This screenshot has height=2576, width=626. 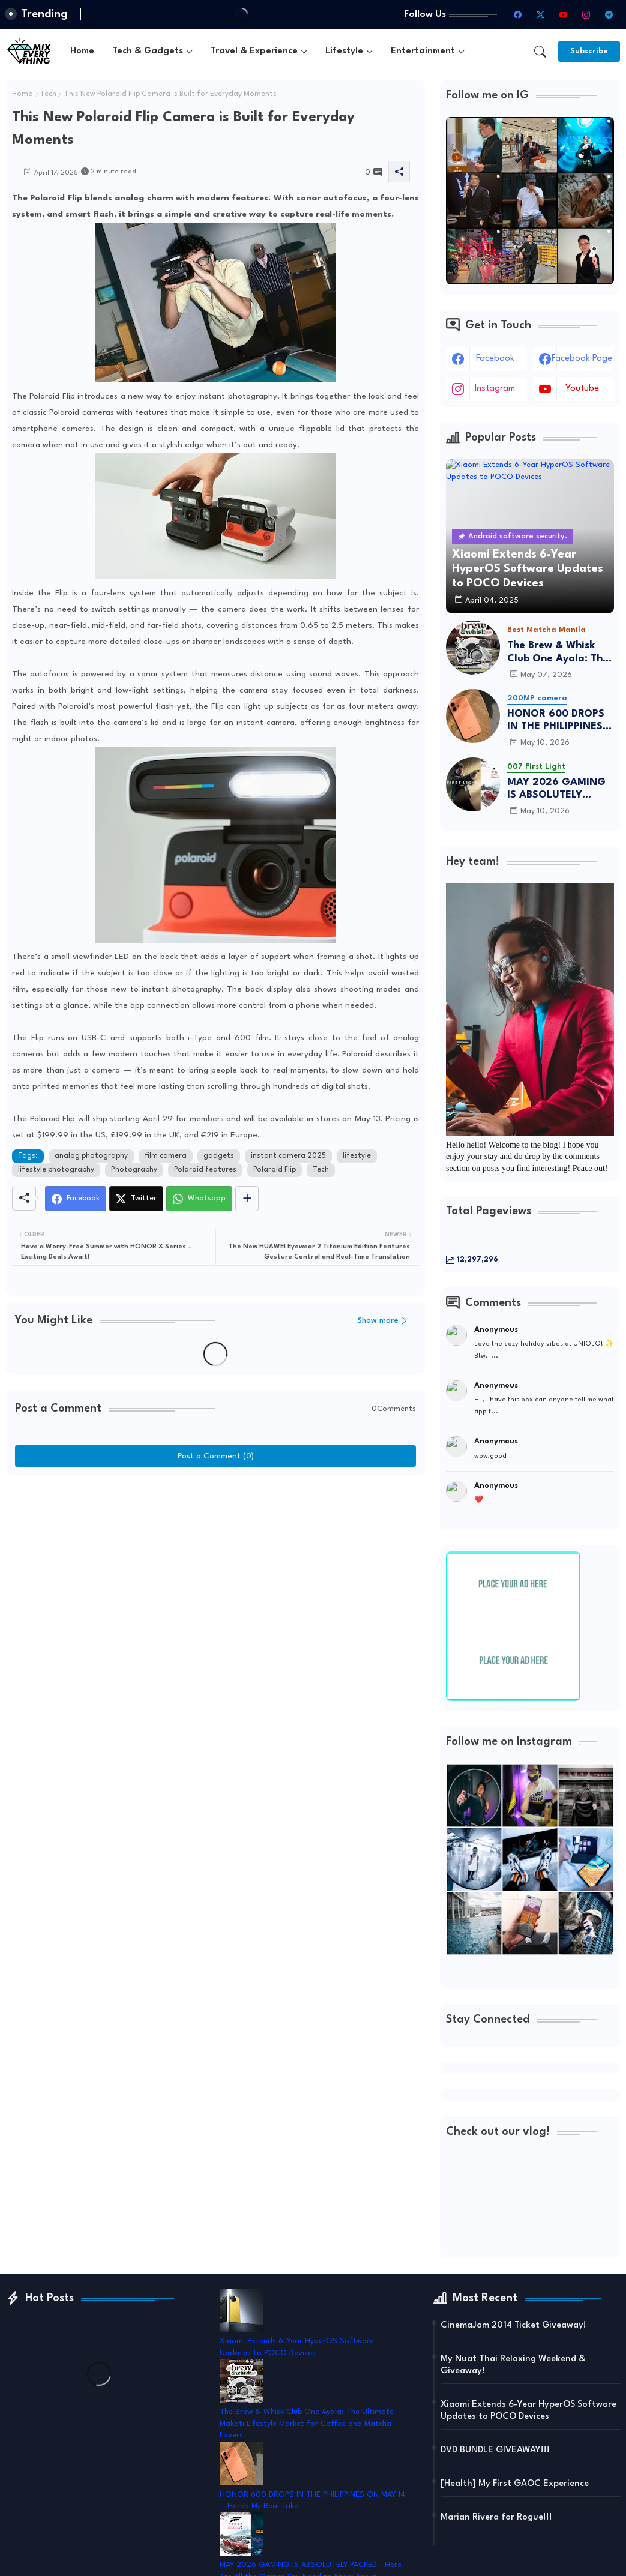 What do you see at coordinates (540, 52) in the screenshot?
I see `[button]` at bounding box center [540, 52].